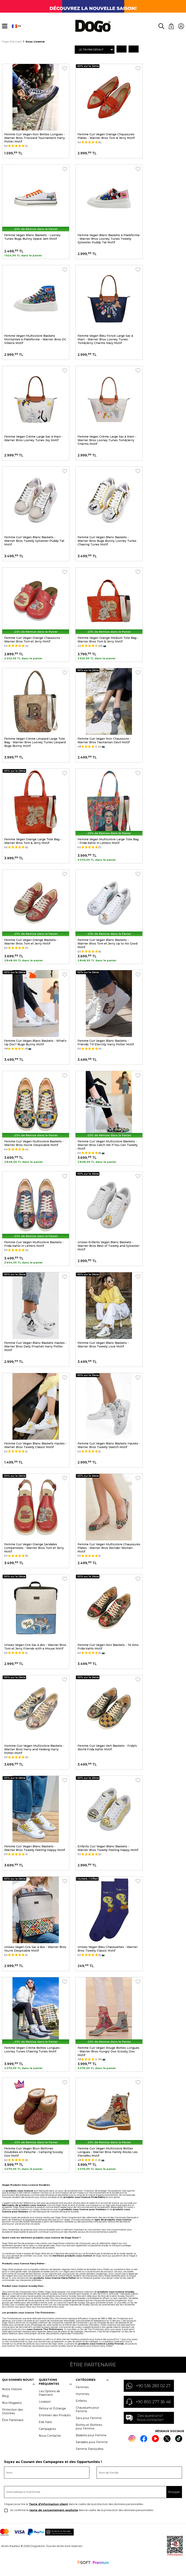 Image resolution: width=186 pixels, height=2576 pixels. I want to click on Femme Cuir Vegan Multicolore Bottes Longues - Warner Bros Family Rocks Les Pierrafeu Motif, so click(108, 2159).